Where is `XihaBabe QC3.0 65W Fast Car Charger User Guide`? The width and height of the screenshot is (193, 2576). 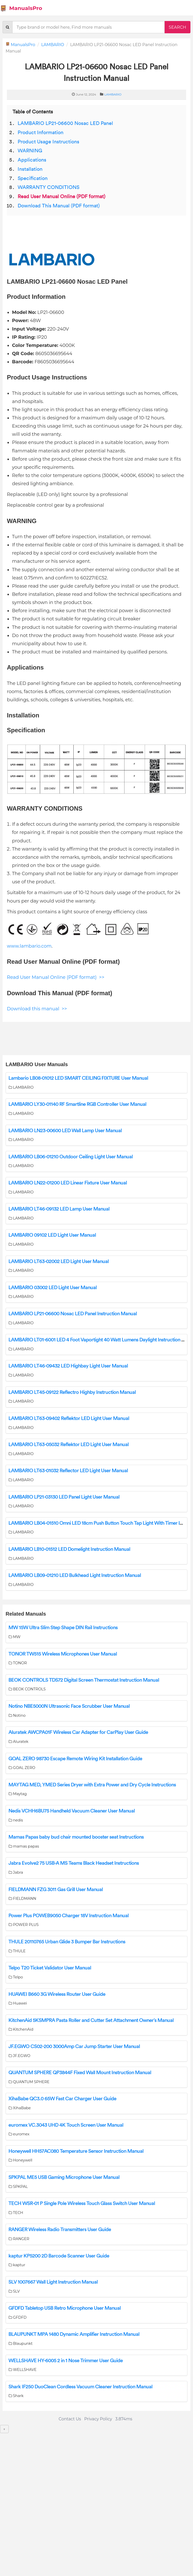 XihaBabe QC3.0 65W Fast Car Charger User Guide is located at coordinates (62, 2098).